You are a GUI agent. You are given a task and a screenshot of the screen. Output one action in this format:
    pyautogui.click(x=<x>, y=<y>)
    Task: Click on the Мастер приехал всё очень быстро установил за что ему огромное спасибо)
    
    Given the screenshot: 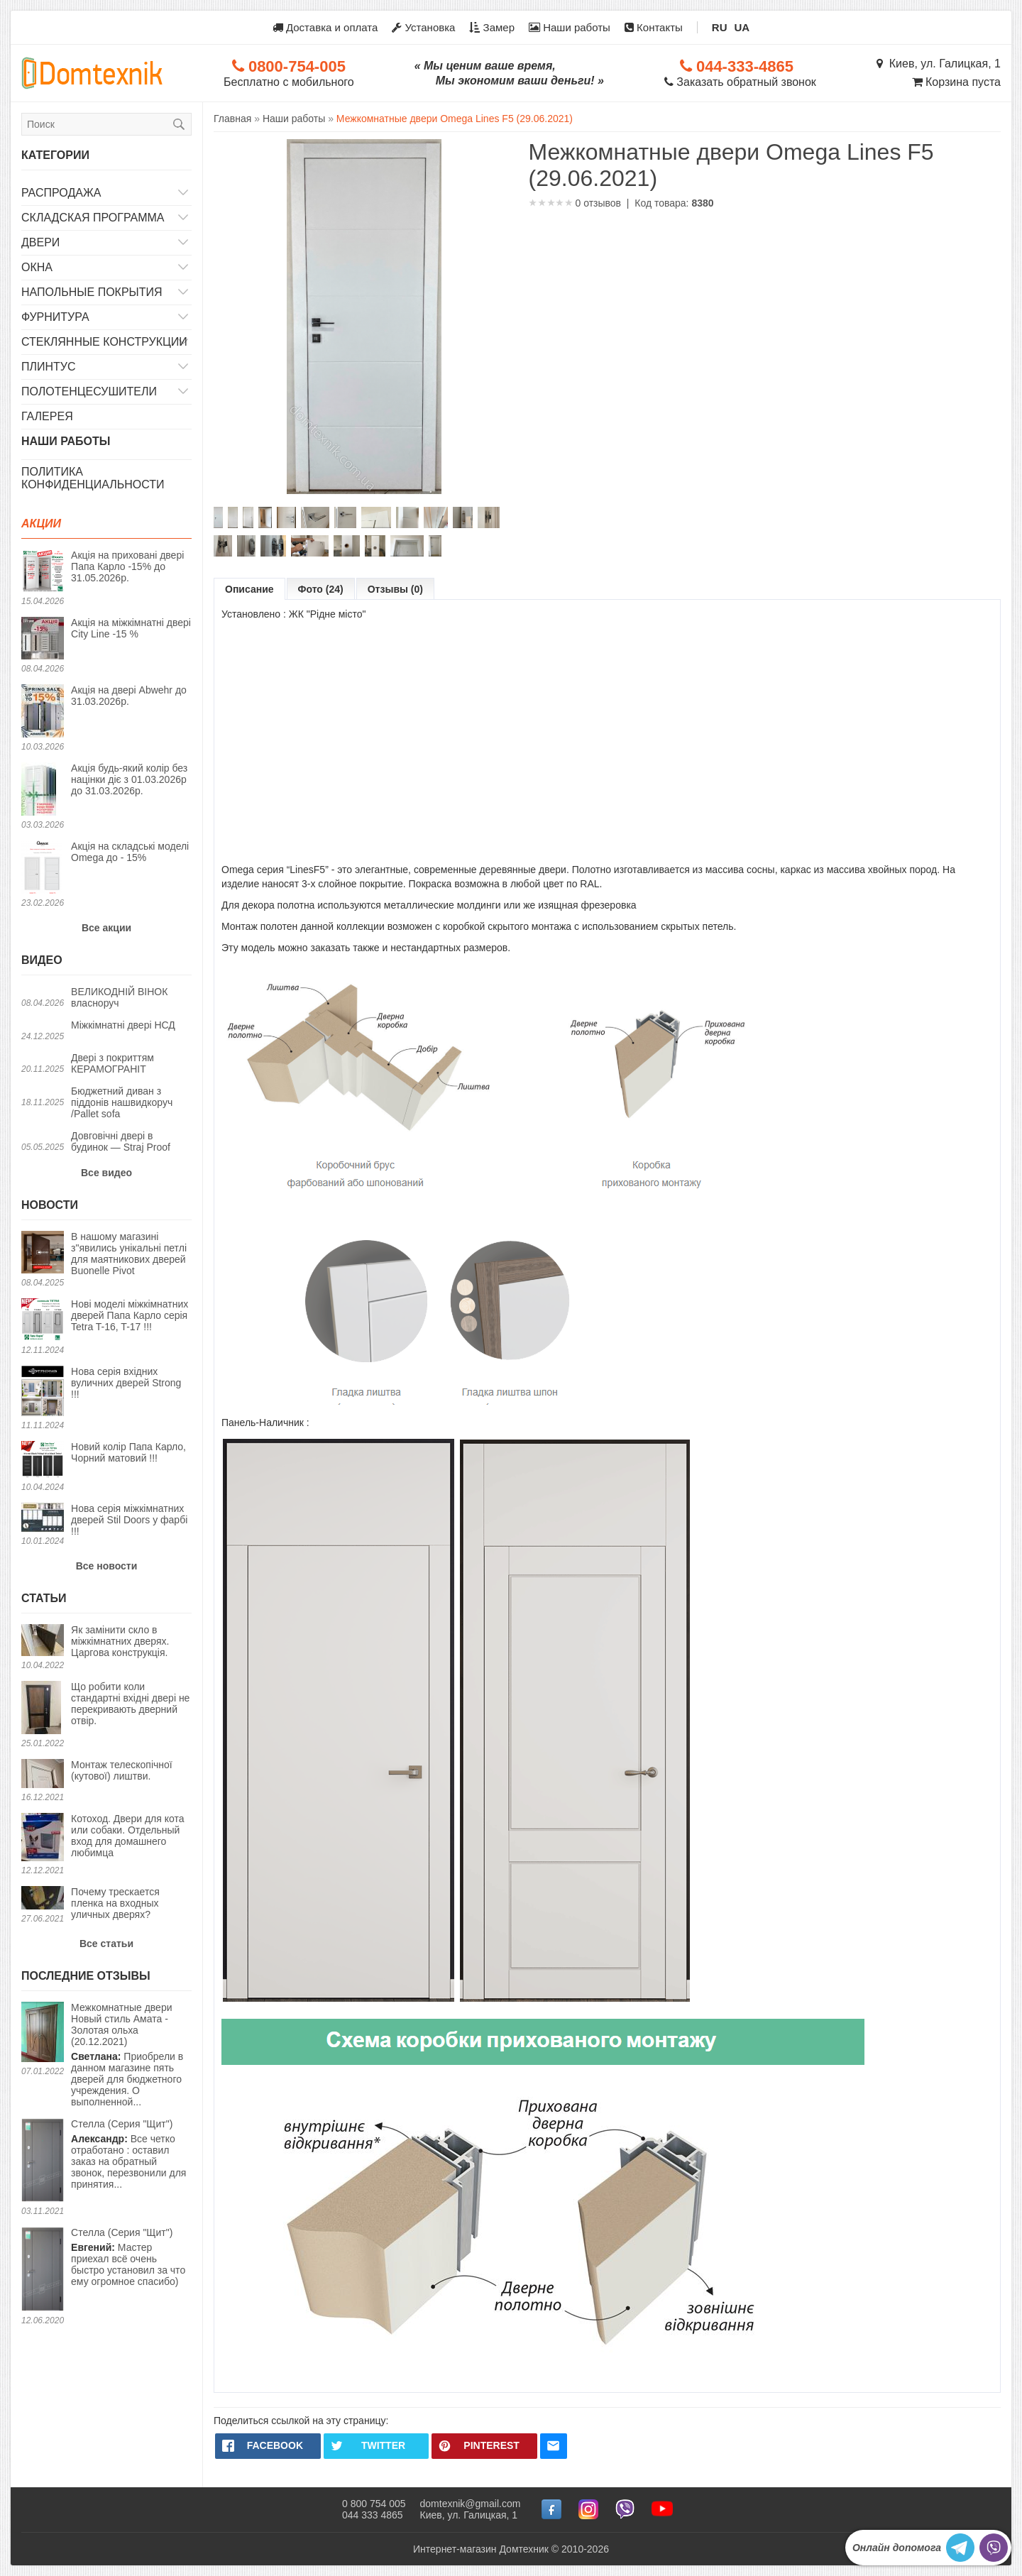 What is the action you would take?
    pyautogui.click(x=128, y=2257)
    